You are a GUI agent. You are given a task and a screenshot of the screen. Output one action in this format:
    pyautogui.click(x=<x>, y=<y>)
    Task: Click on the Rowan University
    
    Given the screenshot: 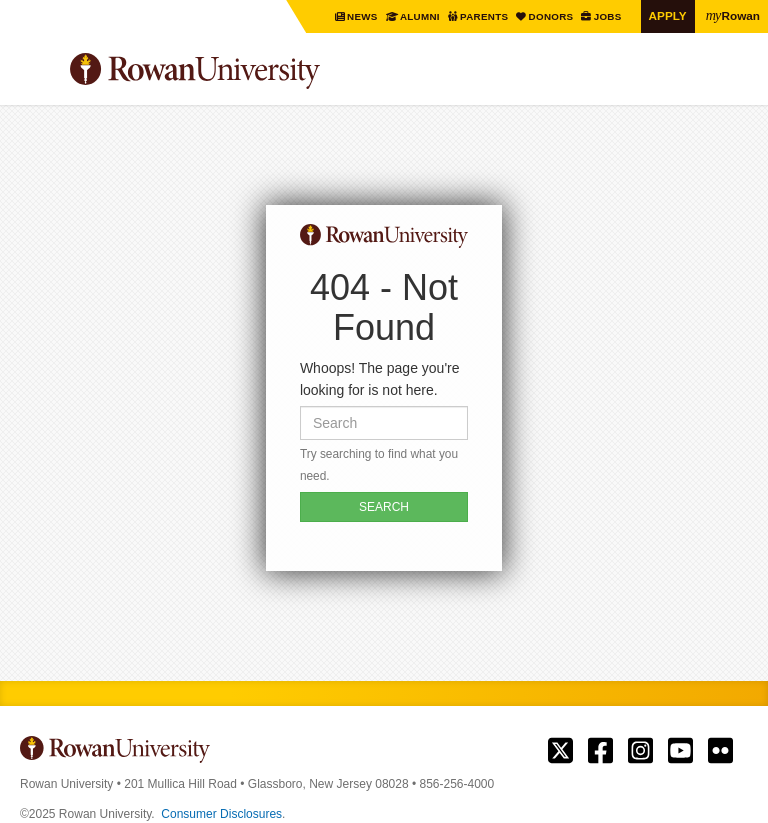 What is the action you would take?
    pyautogui.click(x=245, y=71)
    